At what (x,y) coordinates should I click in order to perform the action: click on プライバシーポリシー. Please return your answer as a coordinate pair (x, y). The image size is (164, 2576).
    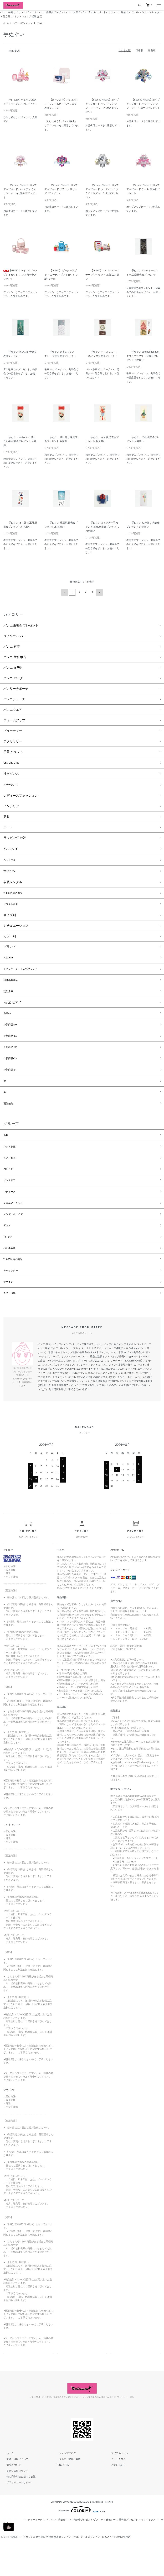
    Looking at the image, I should click on (15, 2519).